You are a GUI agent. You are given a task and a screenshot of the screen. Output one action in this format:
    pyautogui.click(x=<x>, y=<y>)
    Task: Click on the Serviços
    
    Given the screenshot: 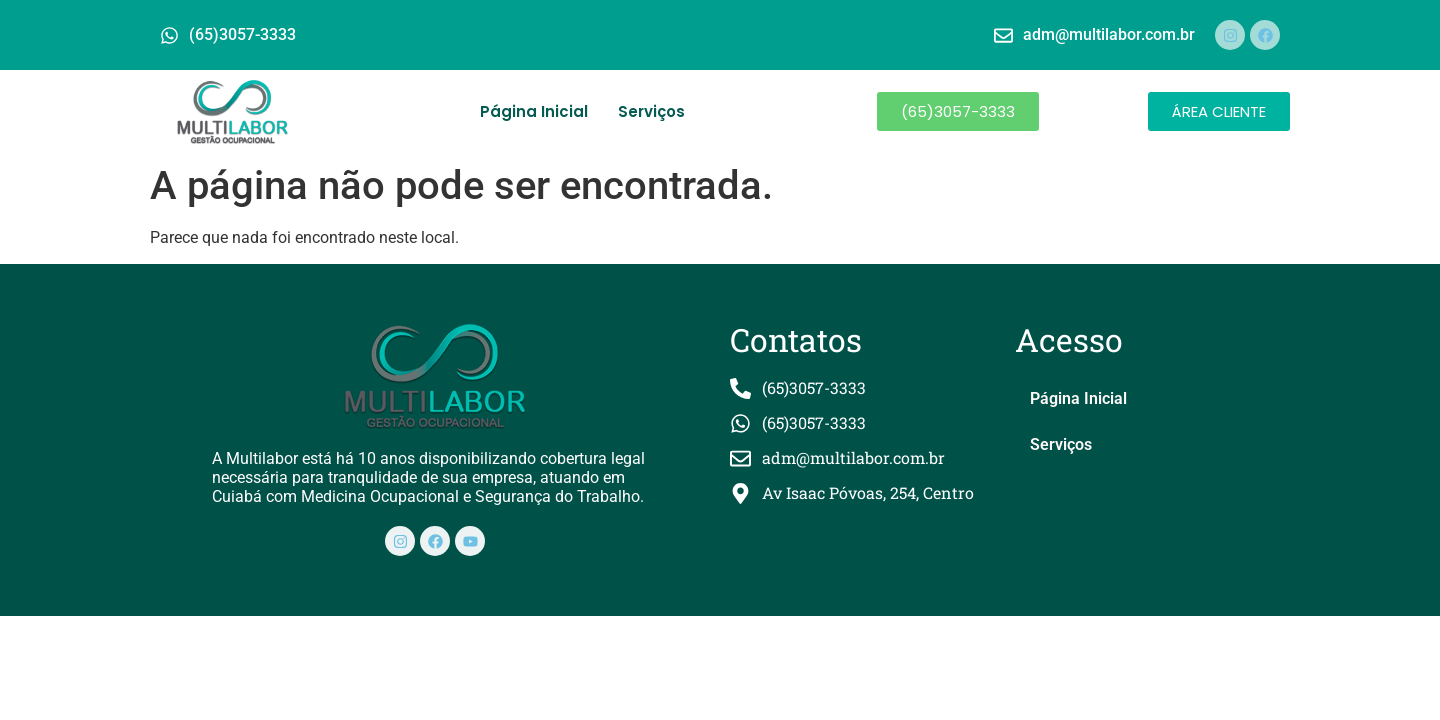 What is the action you would take?
    pyautogui.click(x=651, y=111)
    